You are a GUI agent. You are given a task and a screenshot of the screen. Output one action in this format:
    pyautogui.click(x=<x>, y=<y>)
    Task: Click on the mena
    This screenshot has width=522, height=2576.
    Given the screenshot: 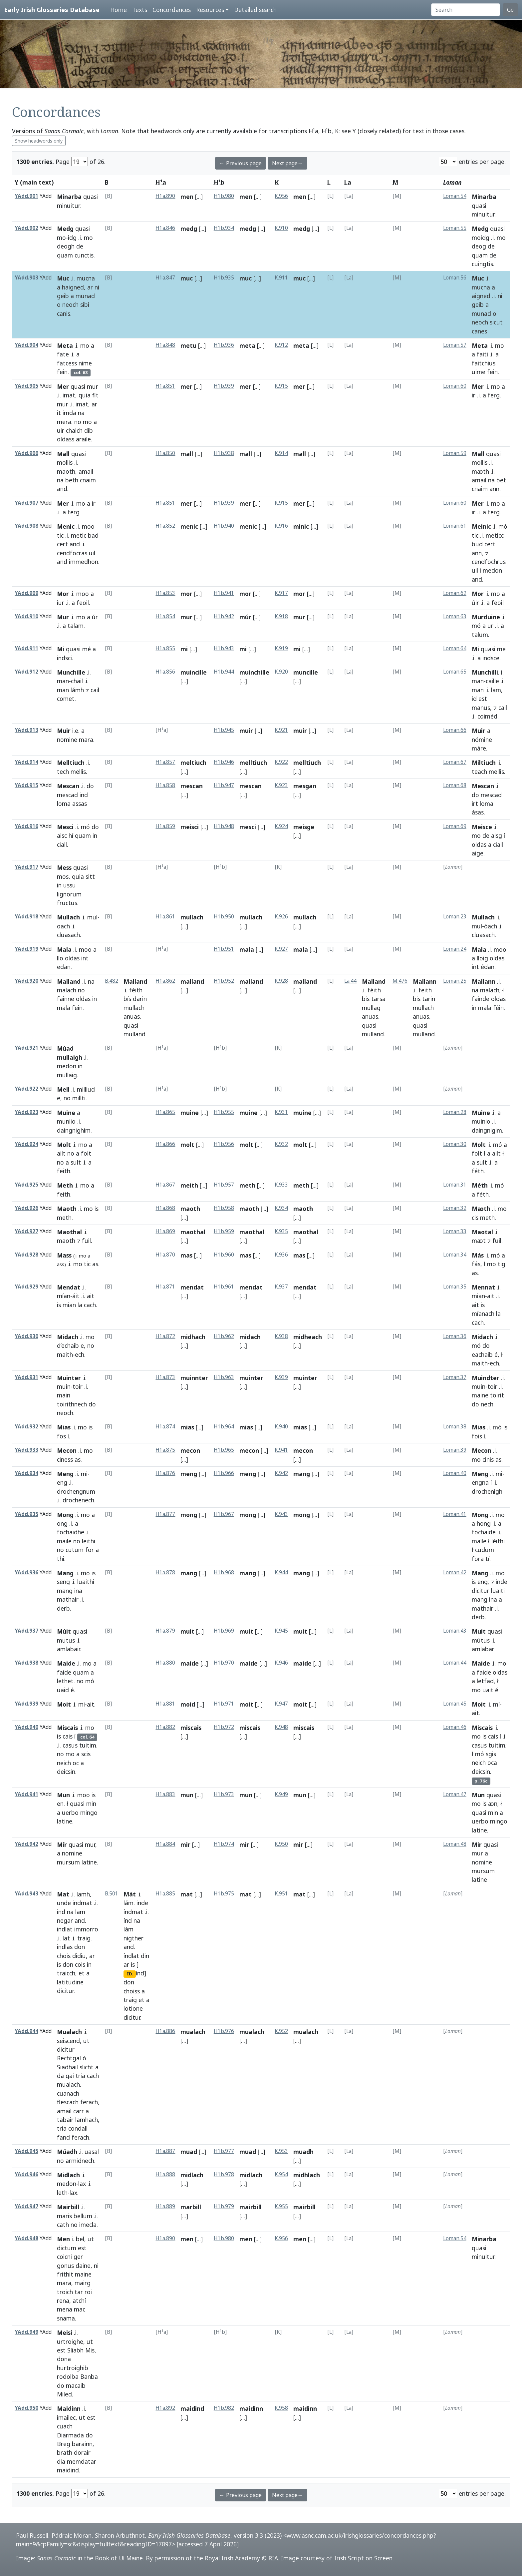 What is the action you would take?
    pyautogui.click(x=64, y=2309)
    